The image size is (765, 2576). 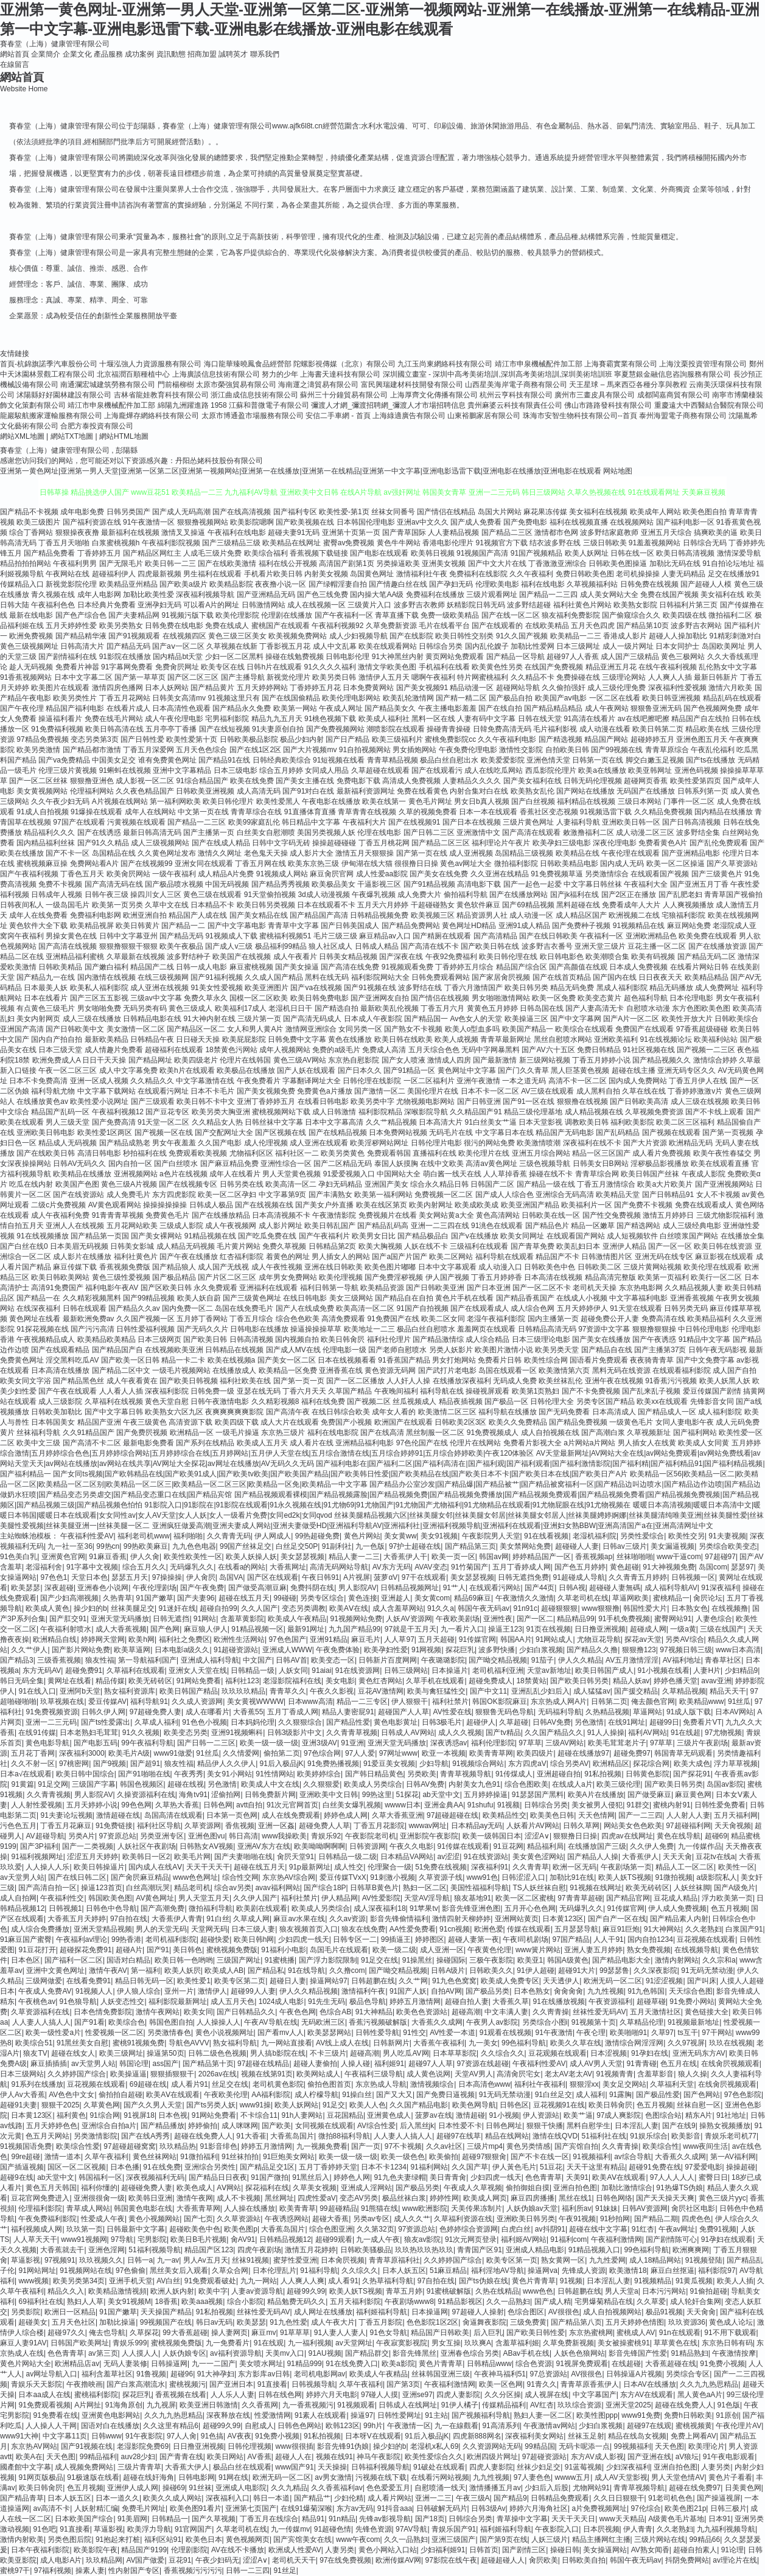 I want to click on 91极速版在线看, so click(x=93, y=2477).